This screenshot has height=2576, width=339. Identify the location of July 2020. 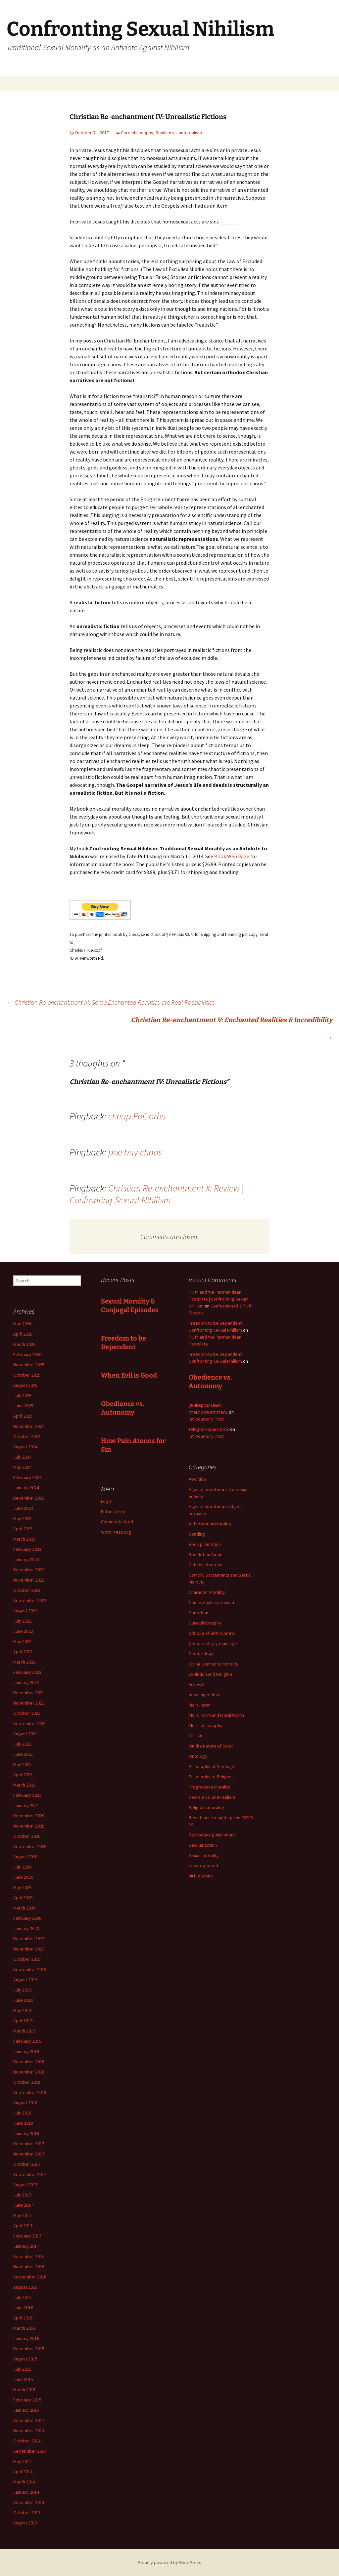
(22, 1867).